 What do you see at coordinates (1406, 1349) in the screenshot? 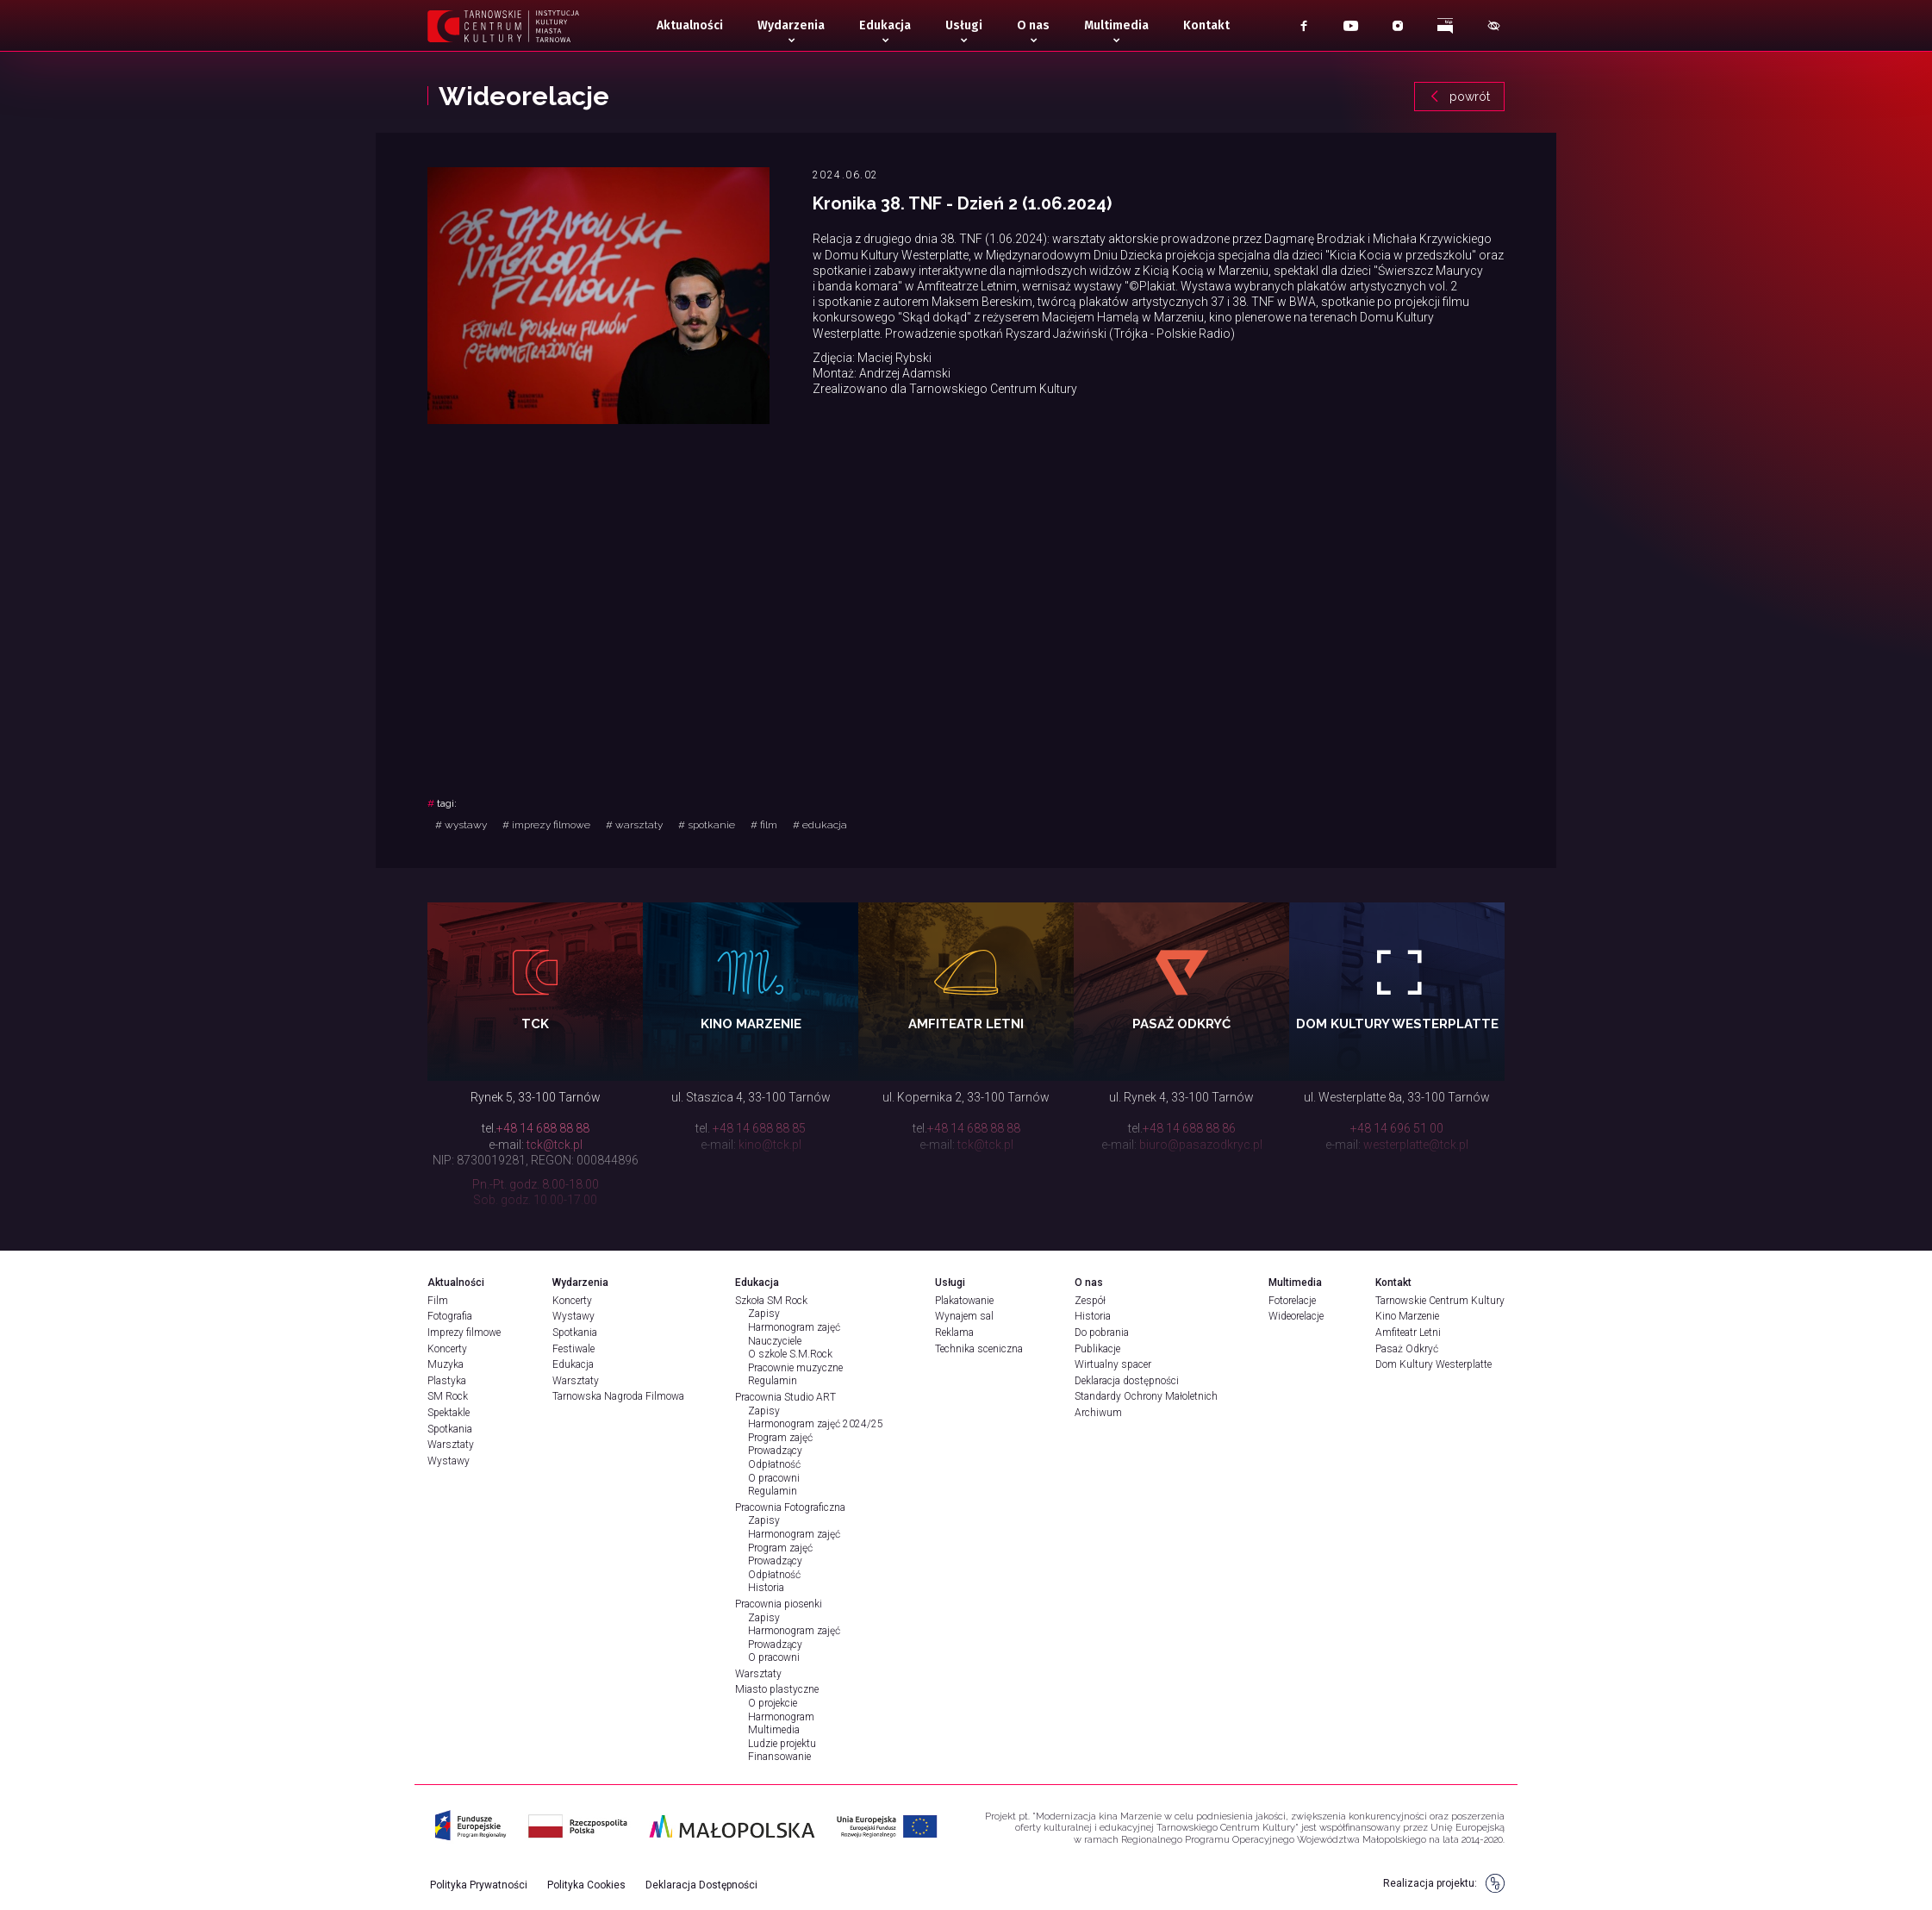
I see `Pasaż Odkryć` at bounding box center [1406, 1349].